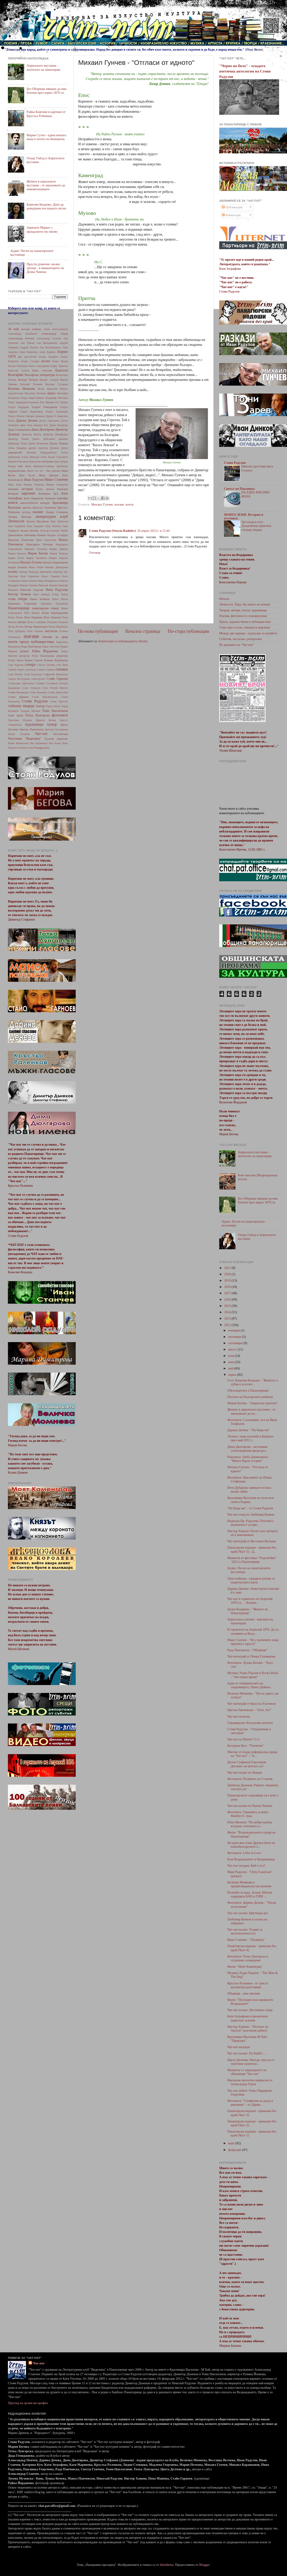 Image resolution: width=287 pixels, height=2576 pixels. What do you see at coordinates (36, 558) in the screenshot?
I see `Мария Терзийска` at bounding box center [36, 558].